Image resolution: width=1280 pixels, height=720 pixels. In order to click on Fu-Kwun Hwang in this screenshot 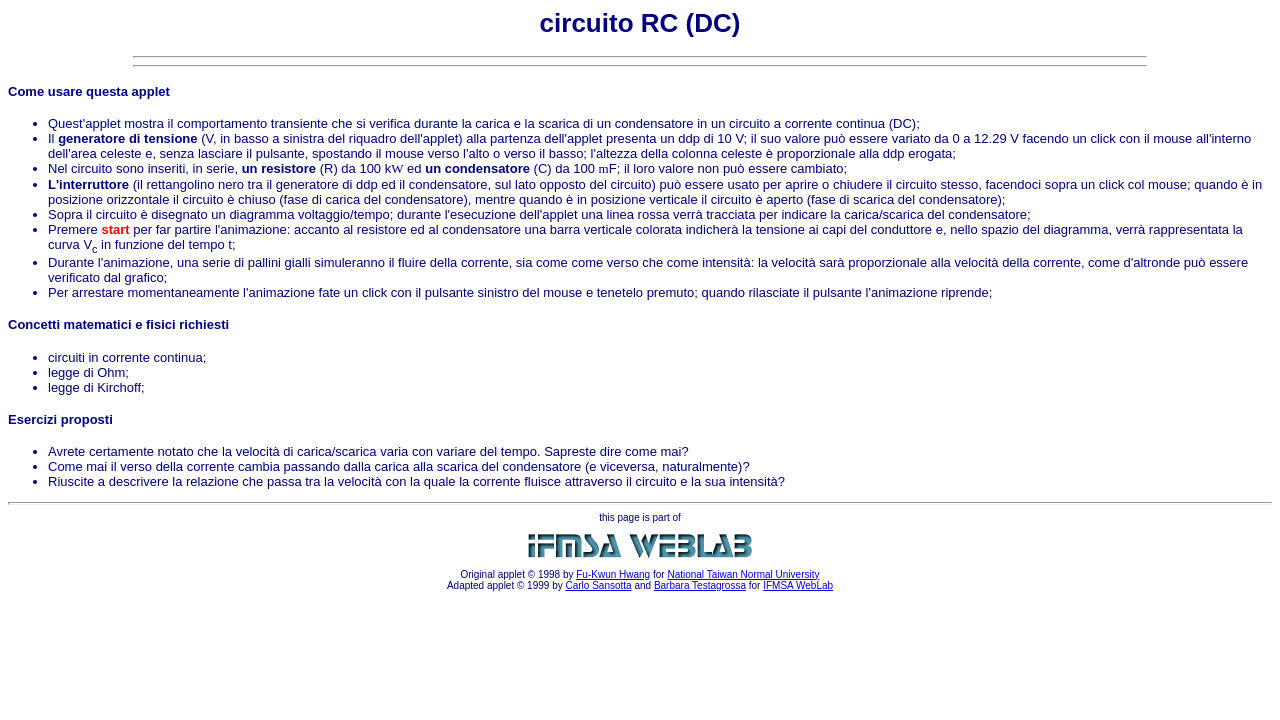, I will do `click(613, 574)`.